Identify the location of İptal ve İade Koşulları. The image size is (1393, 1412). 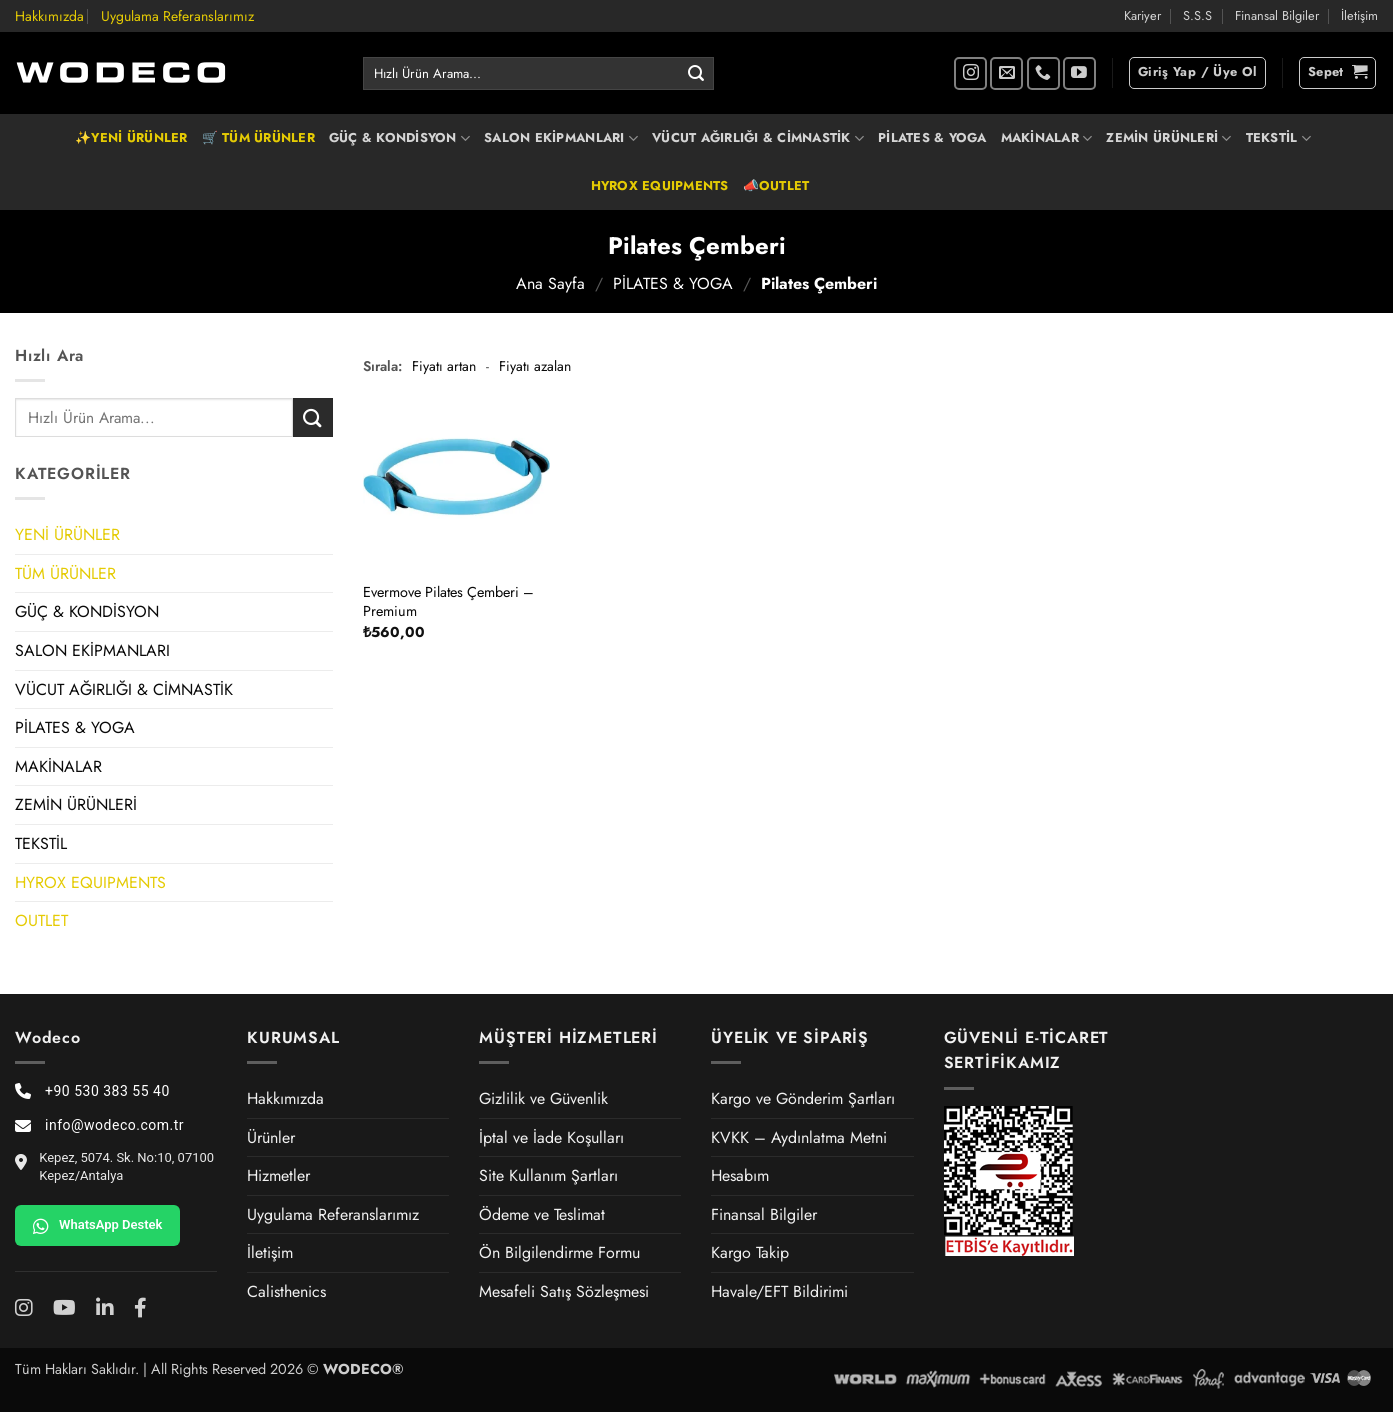
(551, 1137).